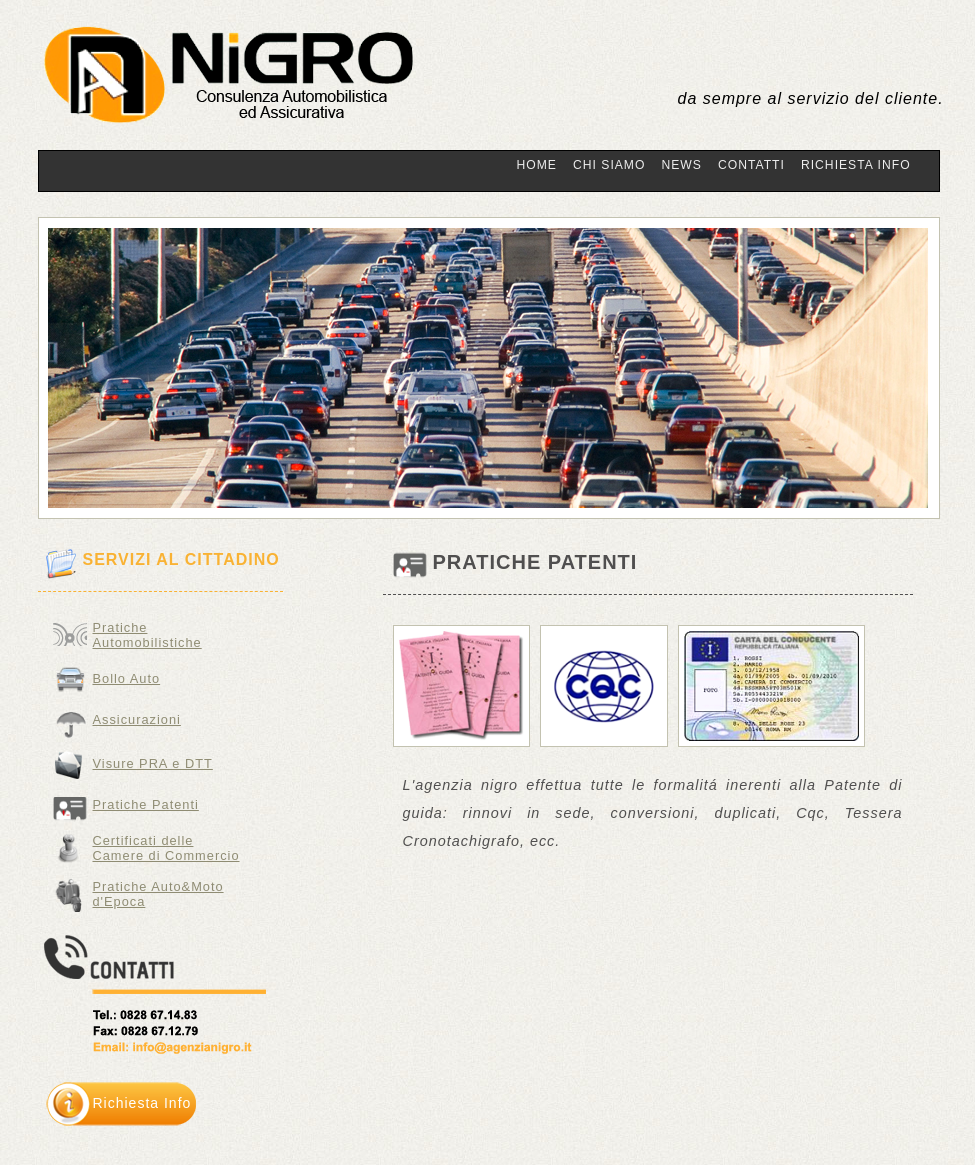 This screenshot has width=975, height=1165. What do you see at coordinates (153, 763) in the screenshot?
I see `Visure PRA e DTT` at bounding box center [153, 763].